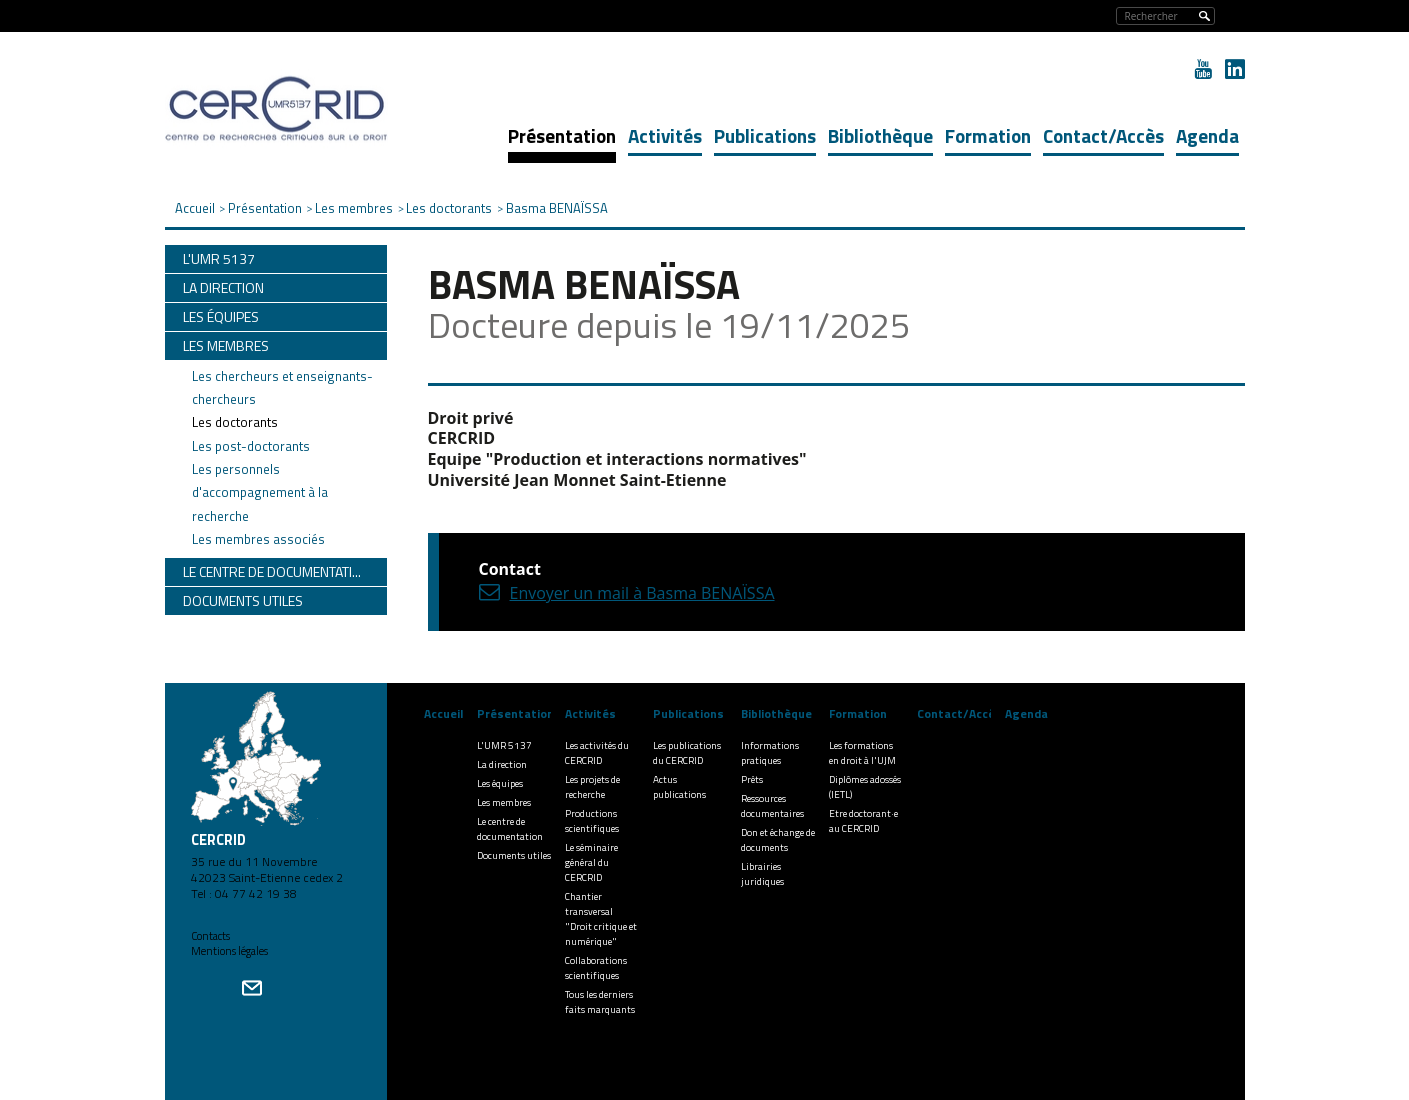 This screenshot has height=1100, width=1409. What do you see at coordinates (229, 951) in the screenshot?
I see `Mentions légales` at bounding box center [229, 951].